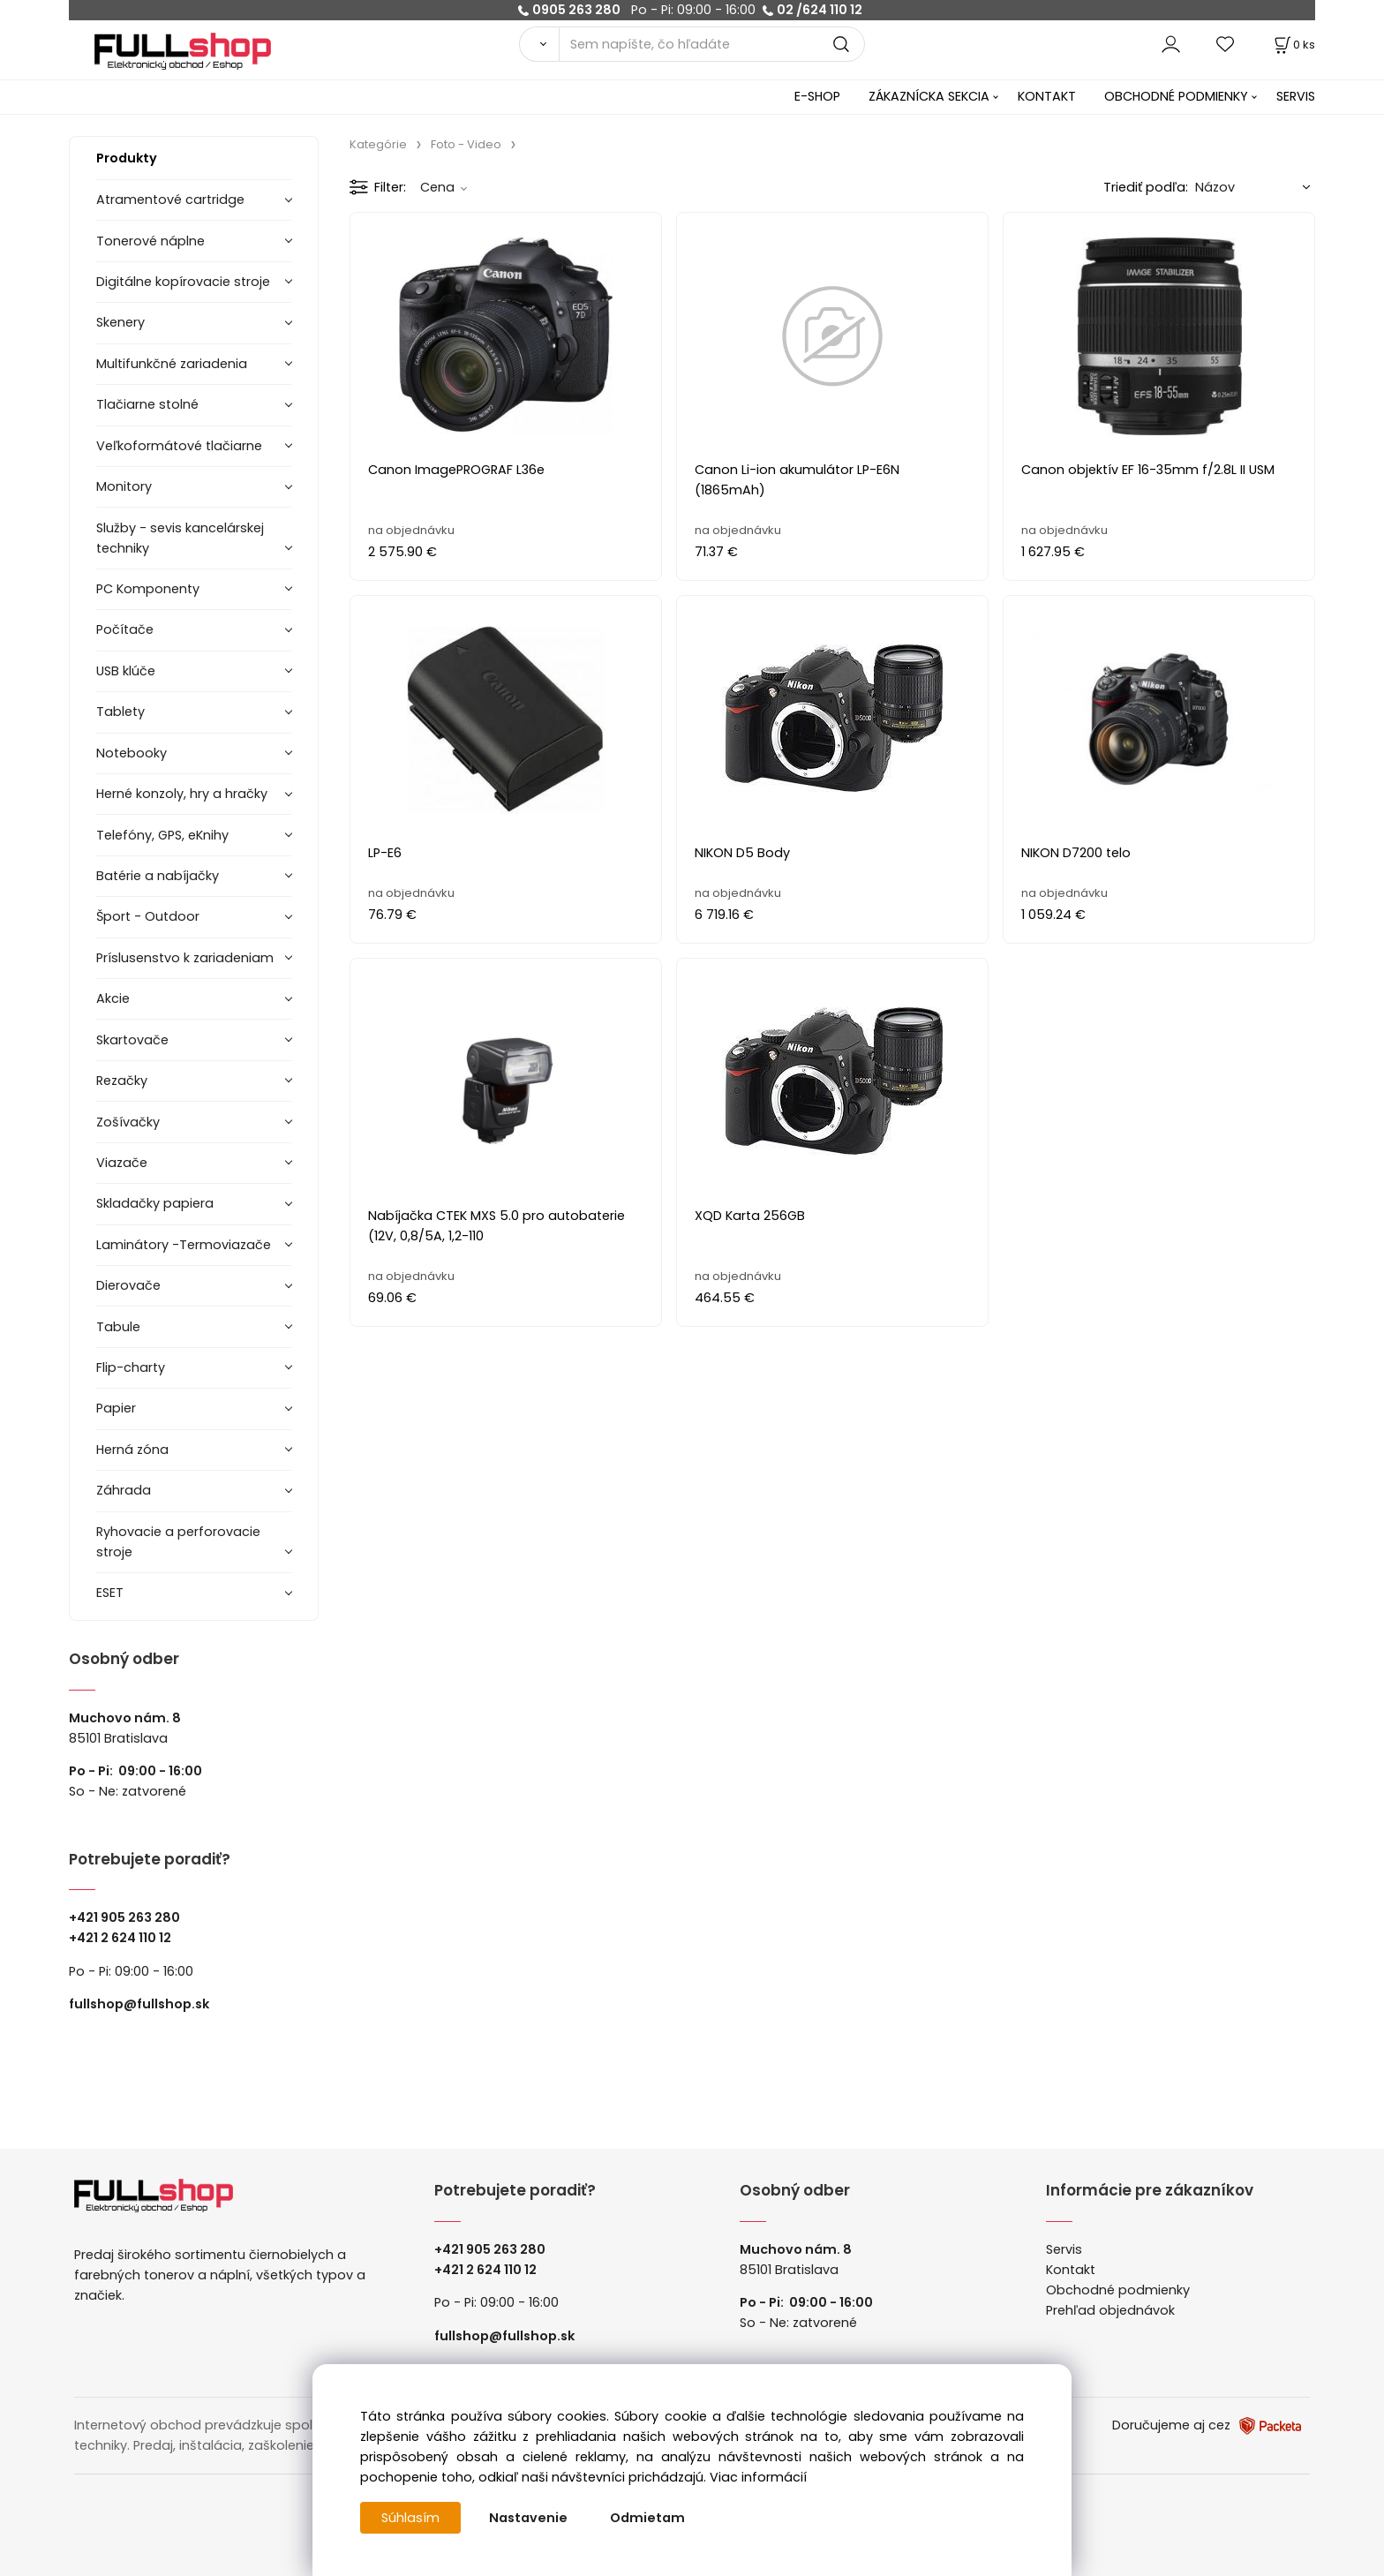 The image size is (1384, 2576). Describe the element at coordinates (131, 753) in the screenshot. I see `Notebooky` at that location.